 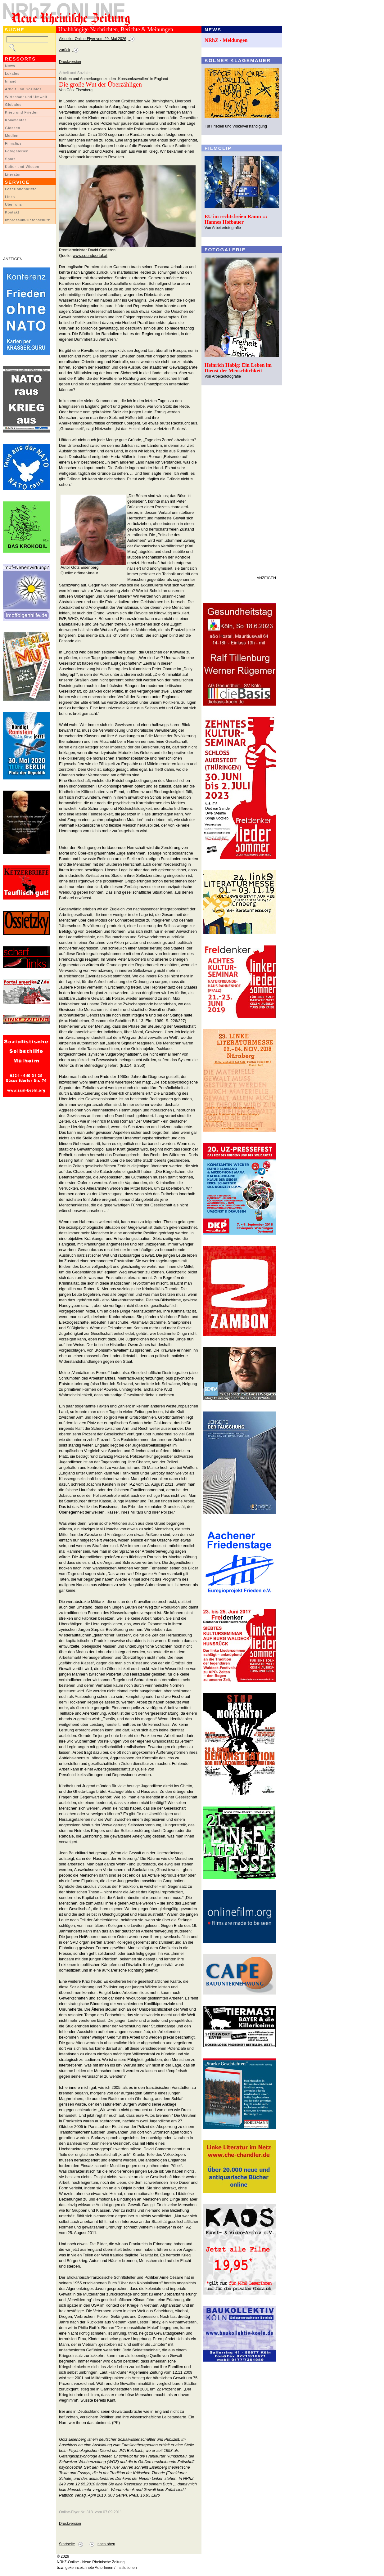 I want to click on Arbeit und Soziales, so click(x=23, y=89).